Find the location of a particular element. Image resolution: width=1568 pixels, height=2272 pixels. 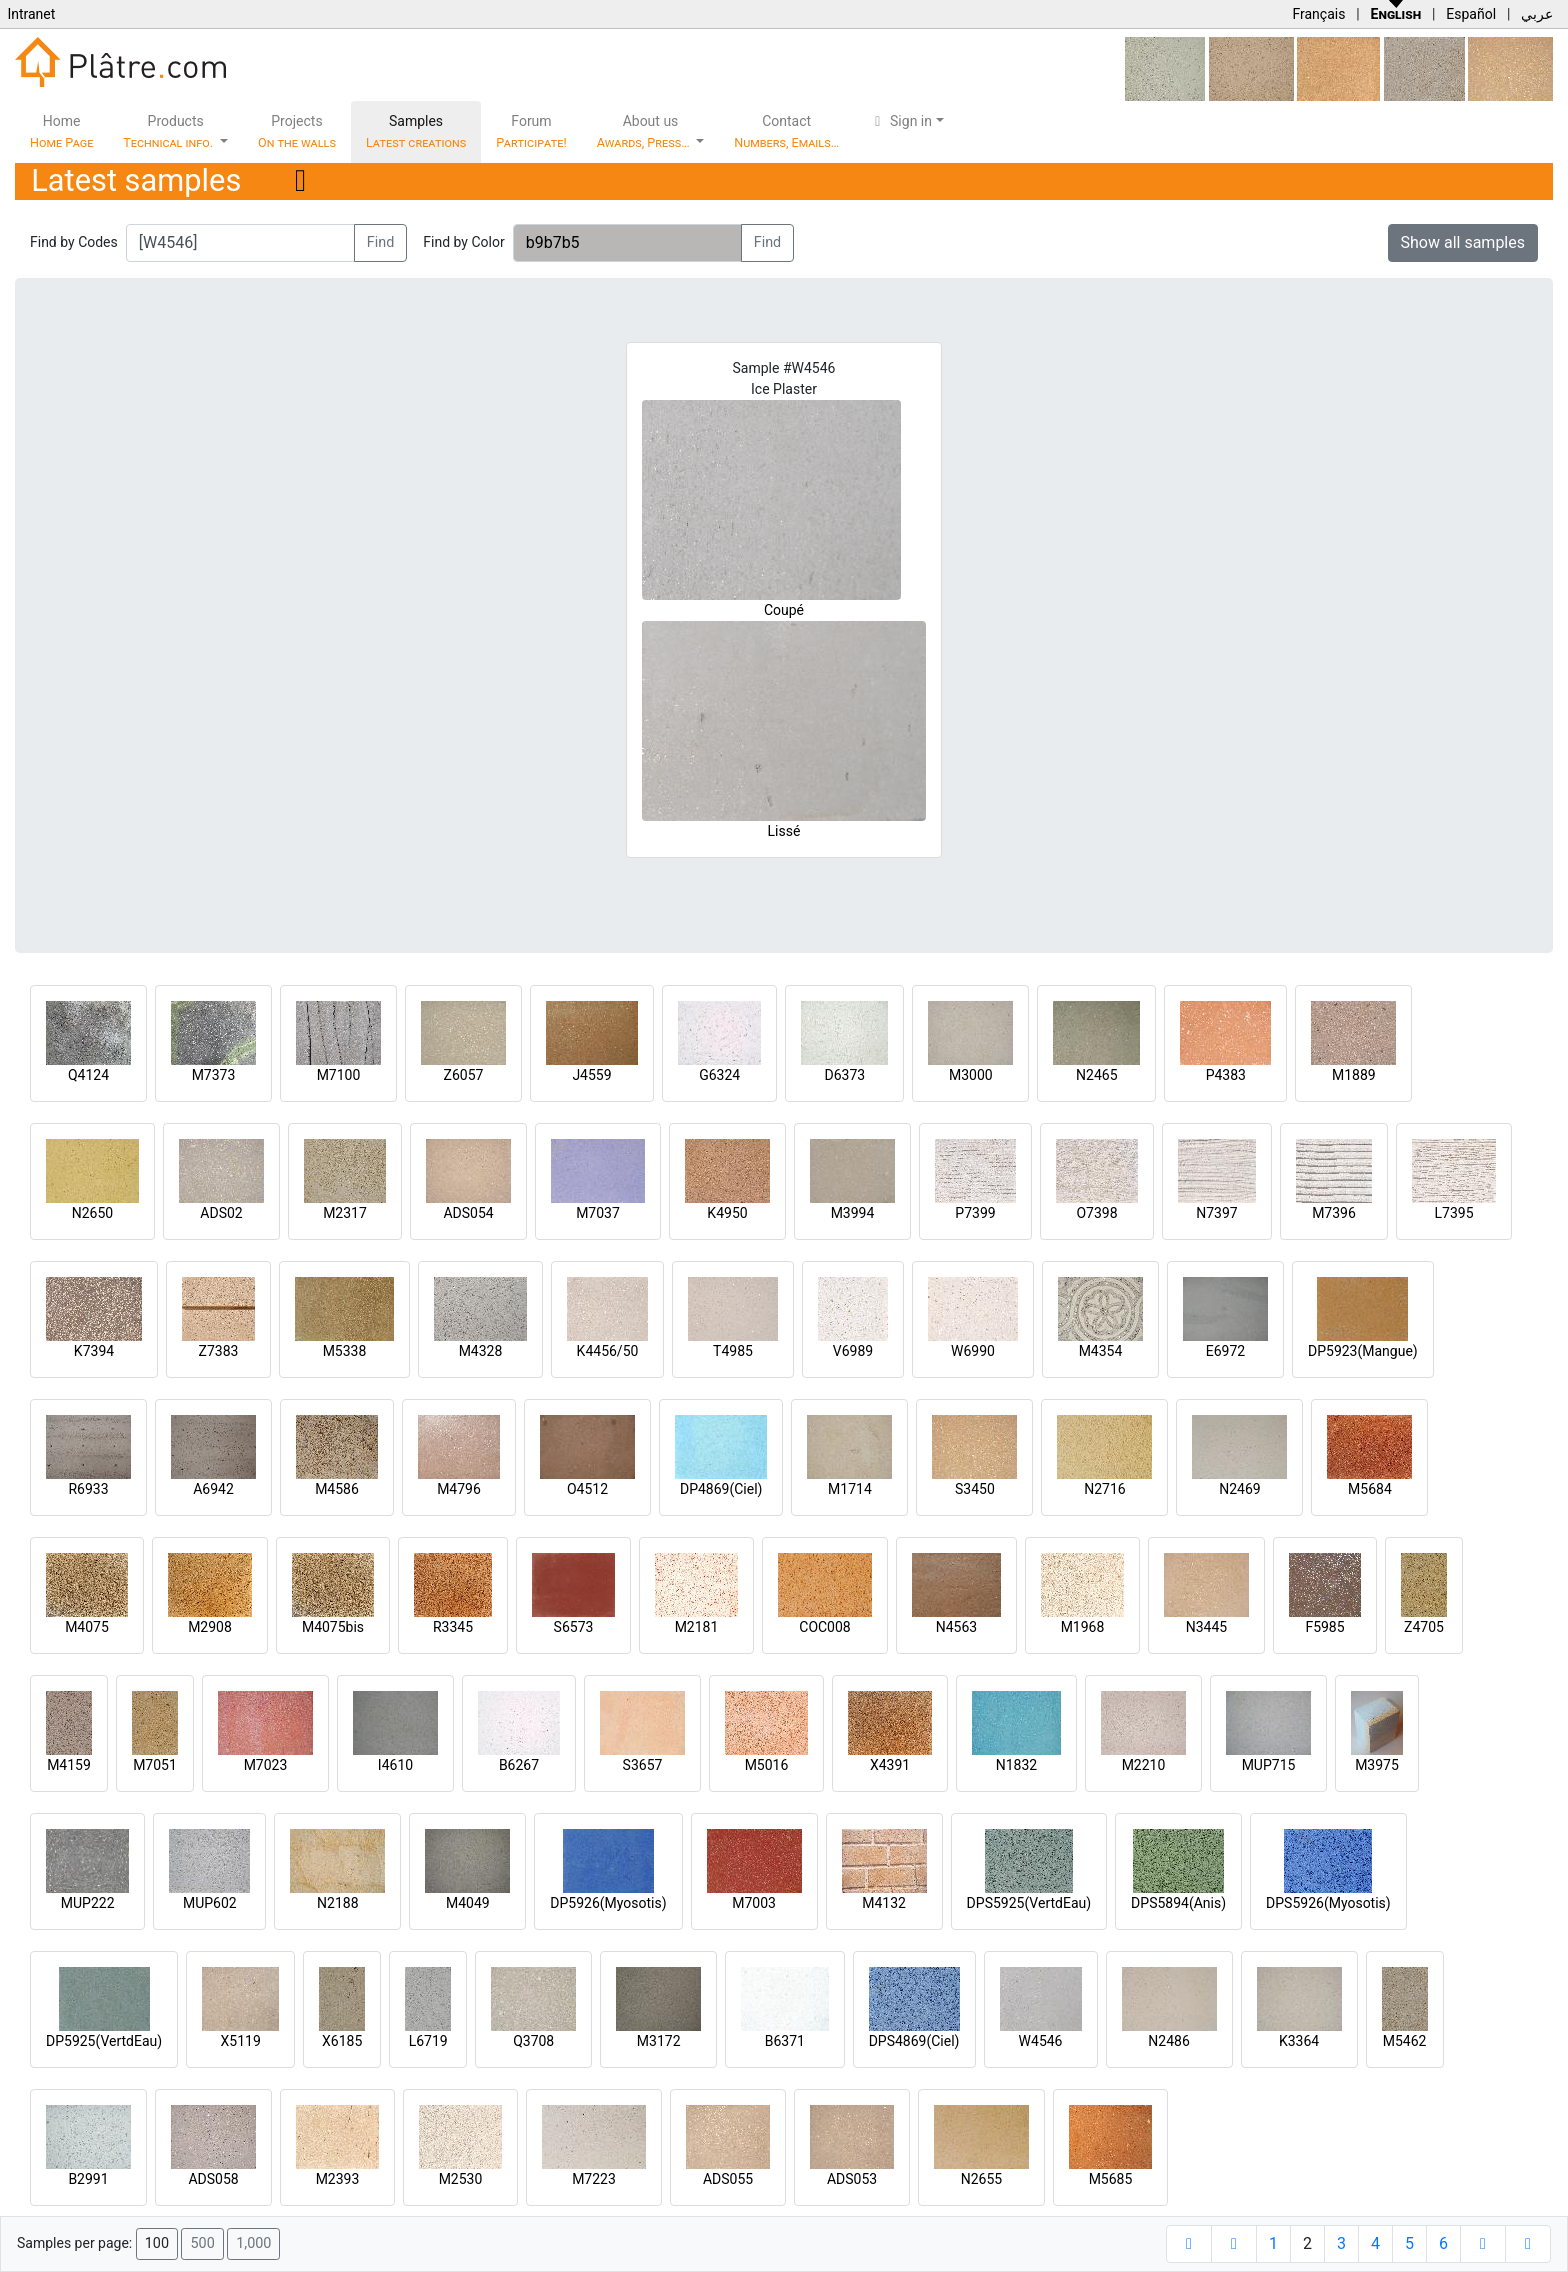

N1832 is located at coordinates (1016, 1765).